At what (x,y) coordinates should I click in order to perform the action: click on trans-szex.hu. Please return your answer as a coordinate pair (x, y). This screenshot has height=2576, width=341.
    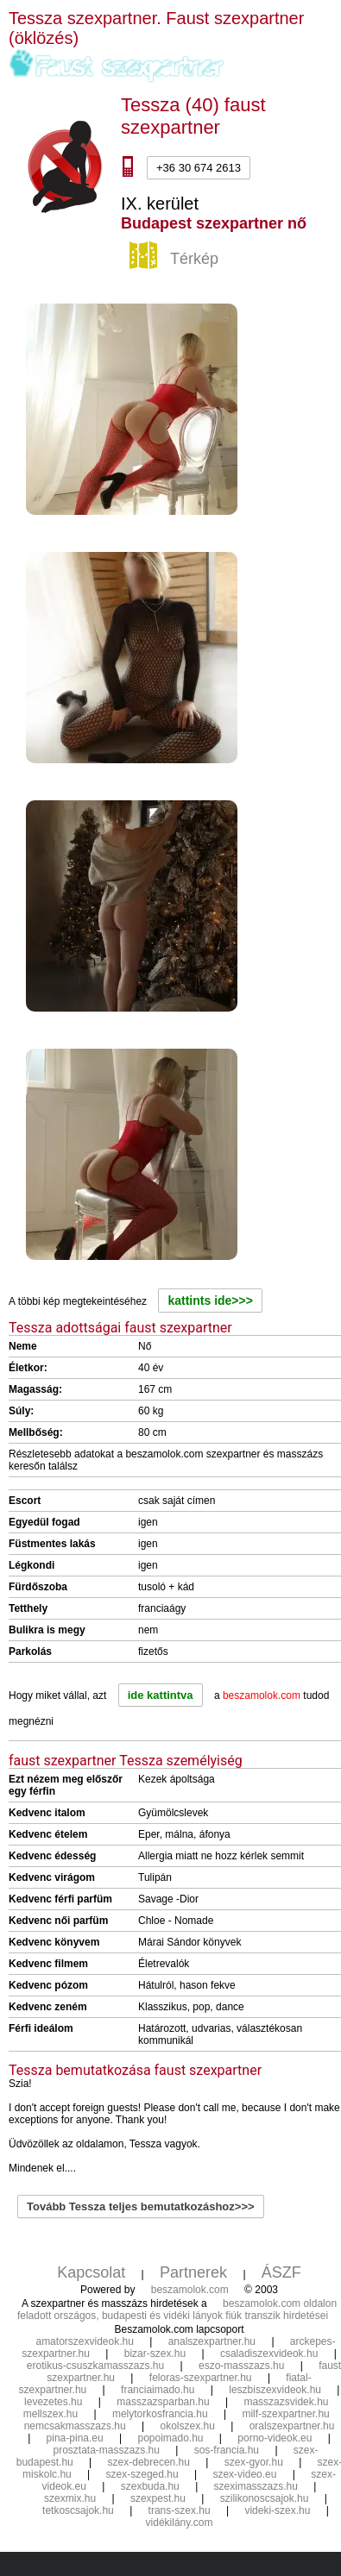
    Looking at the image, I should click on (179, 2510).